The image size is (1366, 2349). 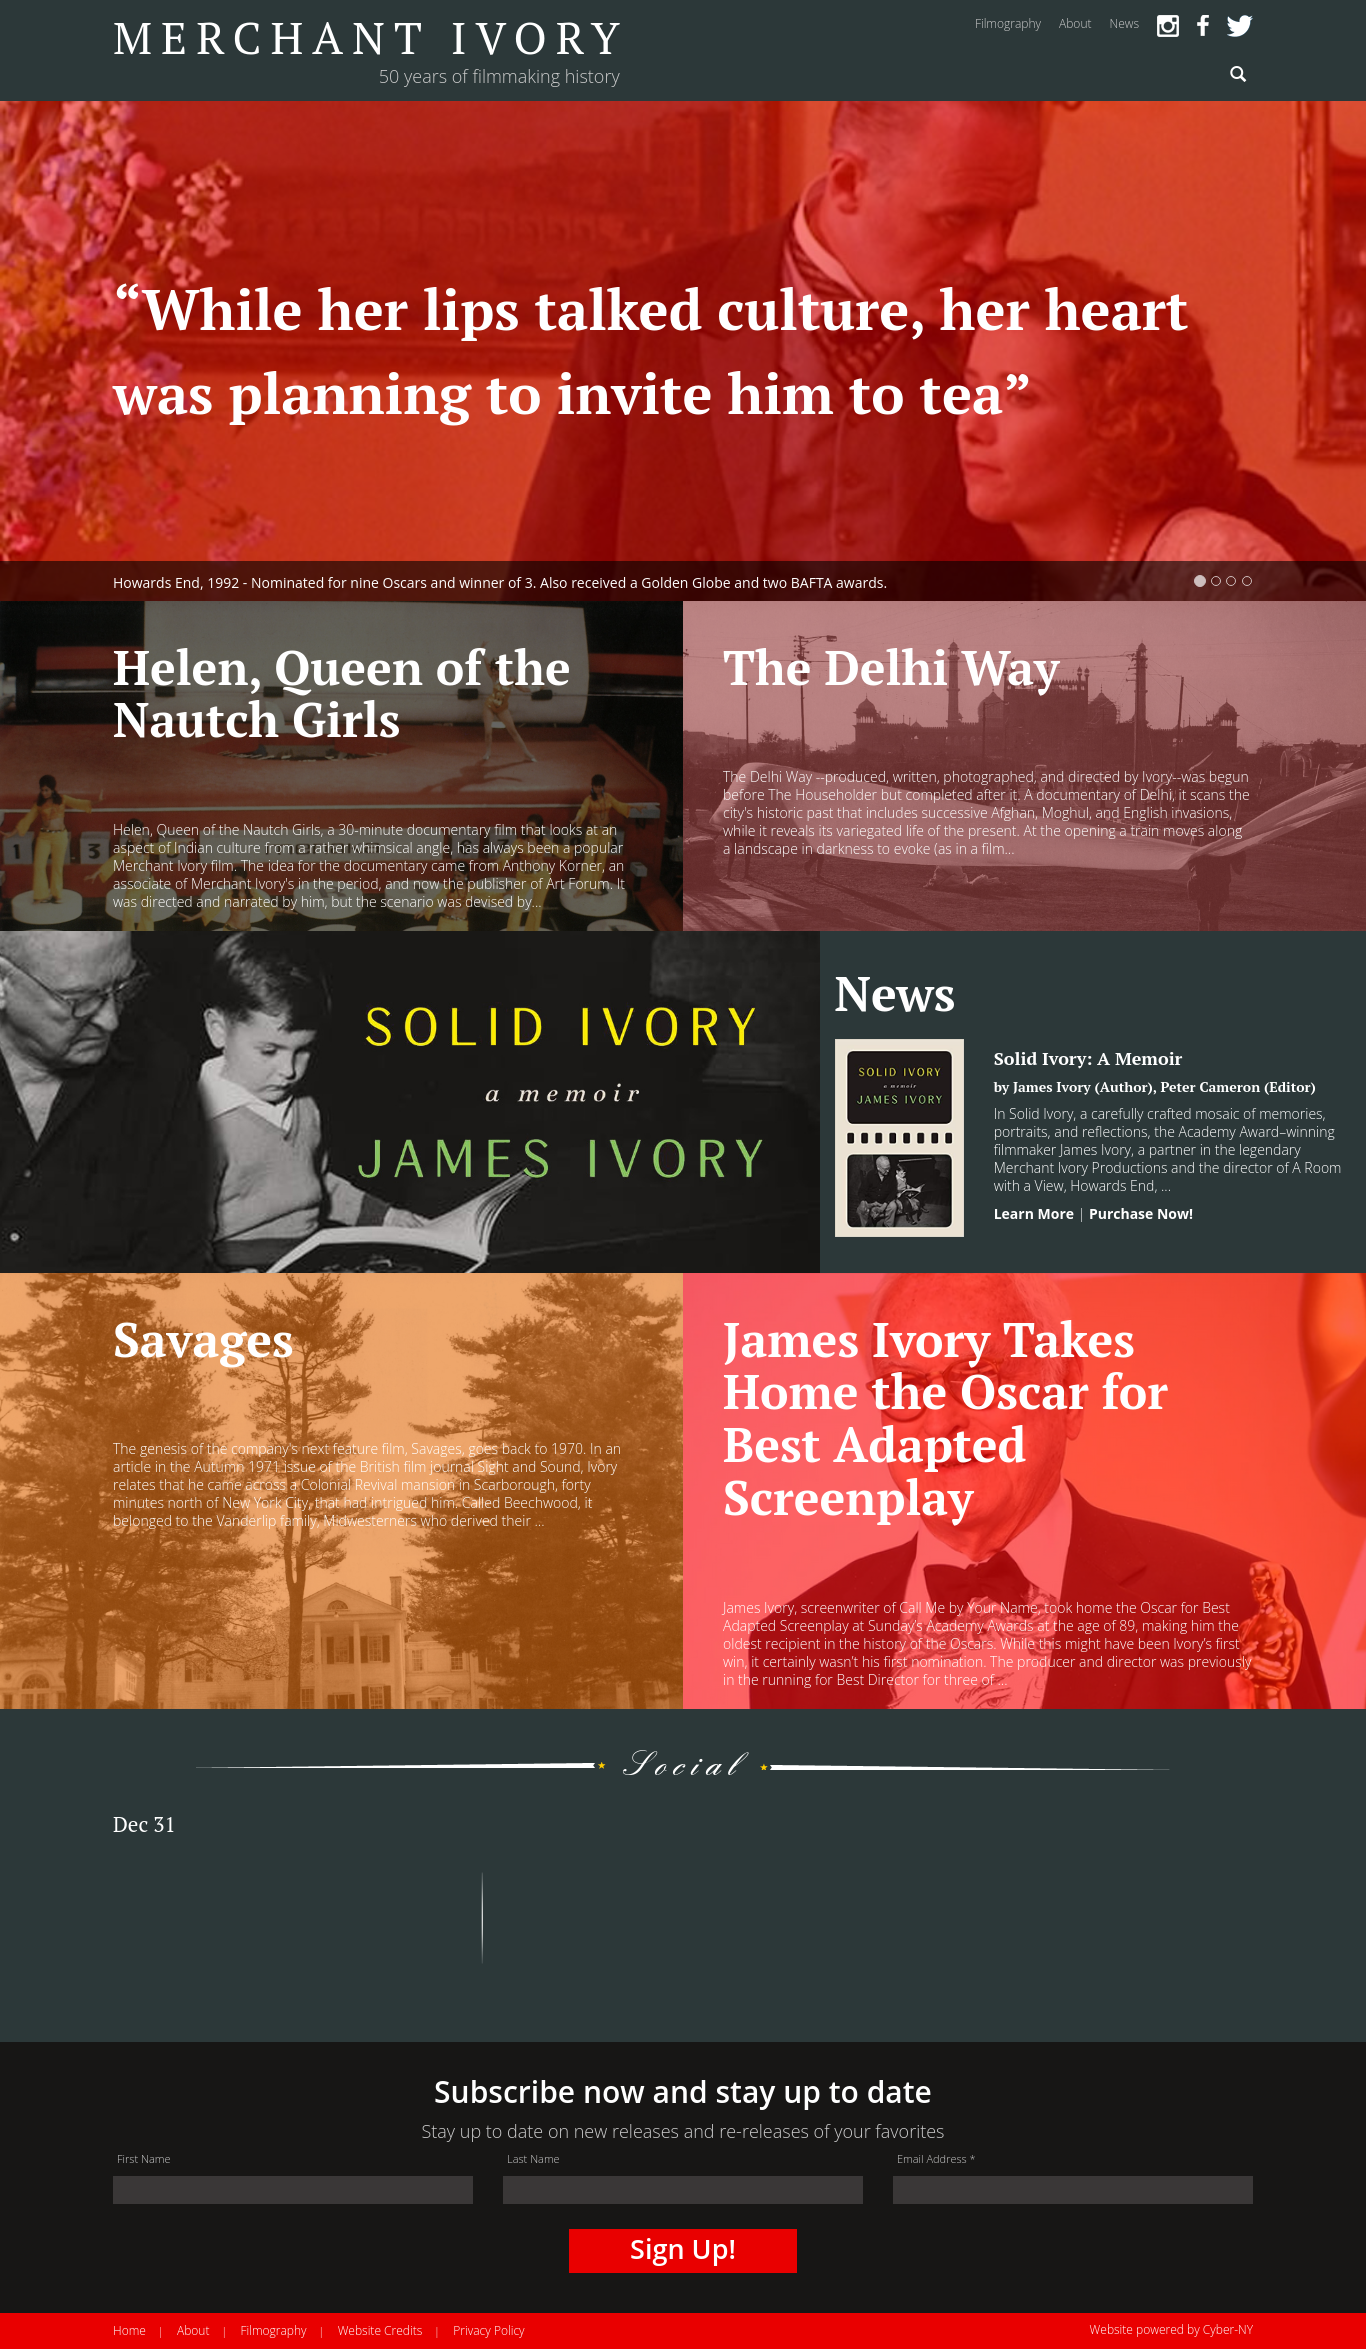 What do you see at coordinates (1008, 23) in the screenshot?
I see `filmography` at bounding box center [1008, 23].